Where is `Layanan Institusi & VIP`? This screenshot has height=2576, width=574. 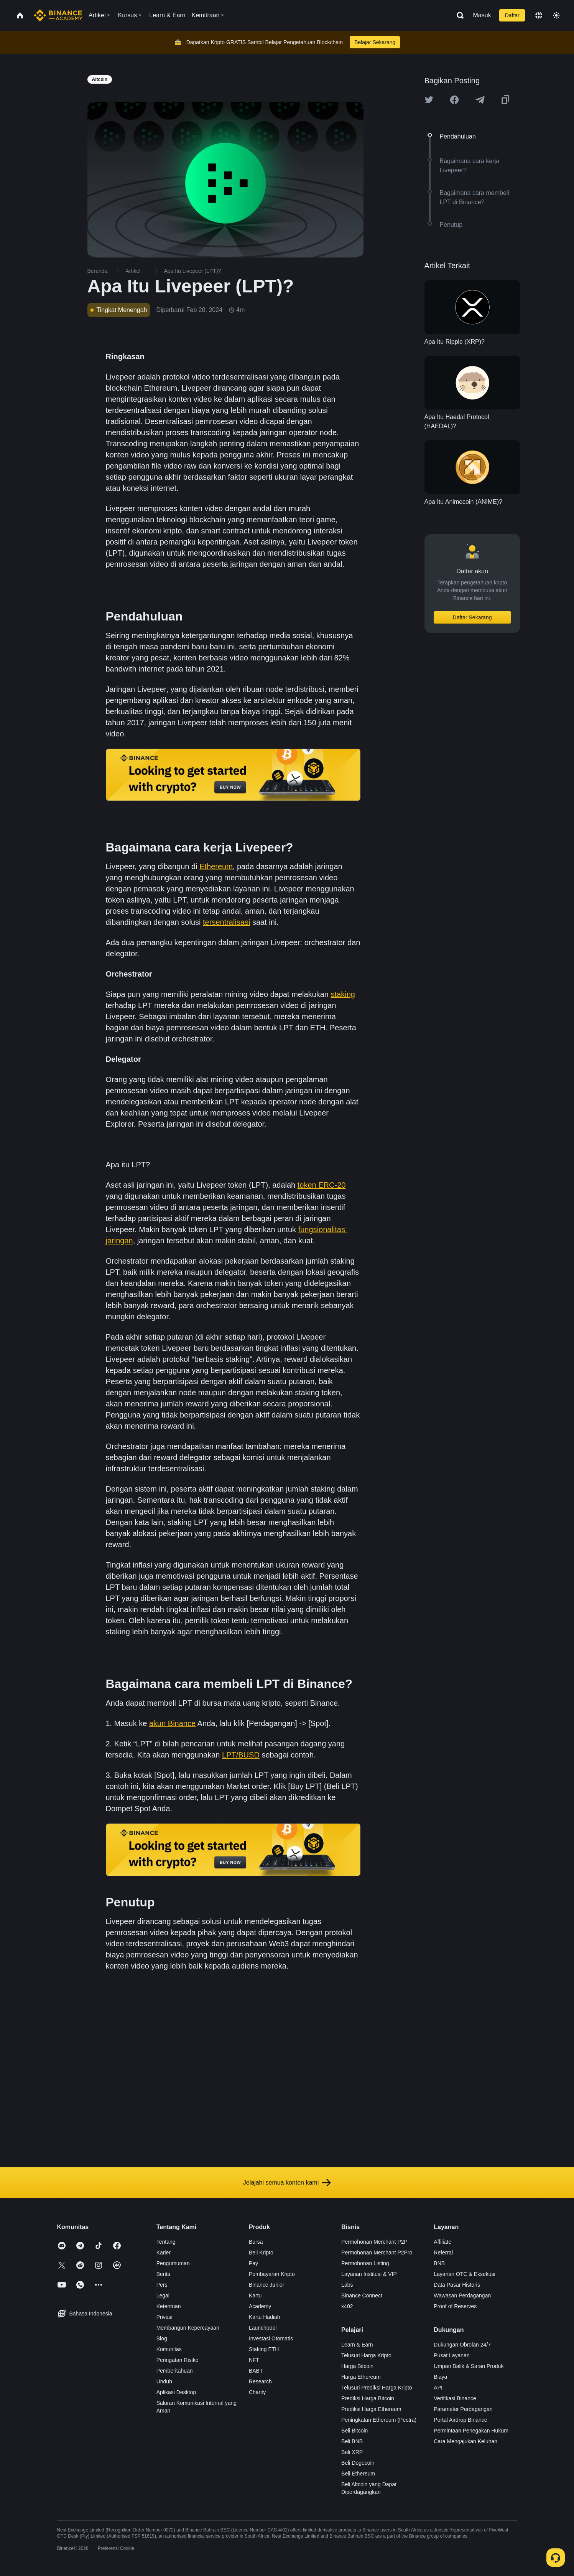 Layanan Institusi & VIP is located at coordinates (369, 2274).